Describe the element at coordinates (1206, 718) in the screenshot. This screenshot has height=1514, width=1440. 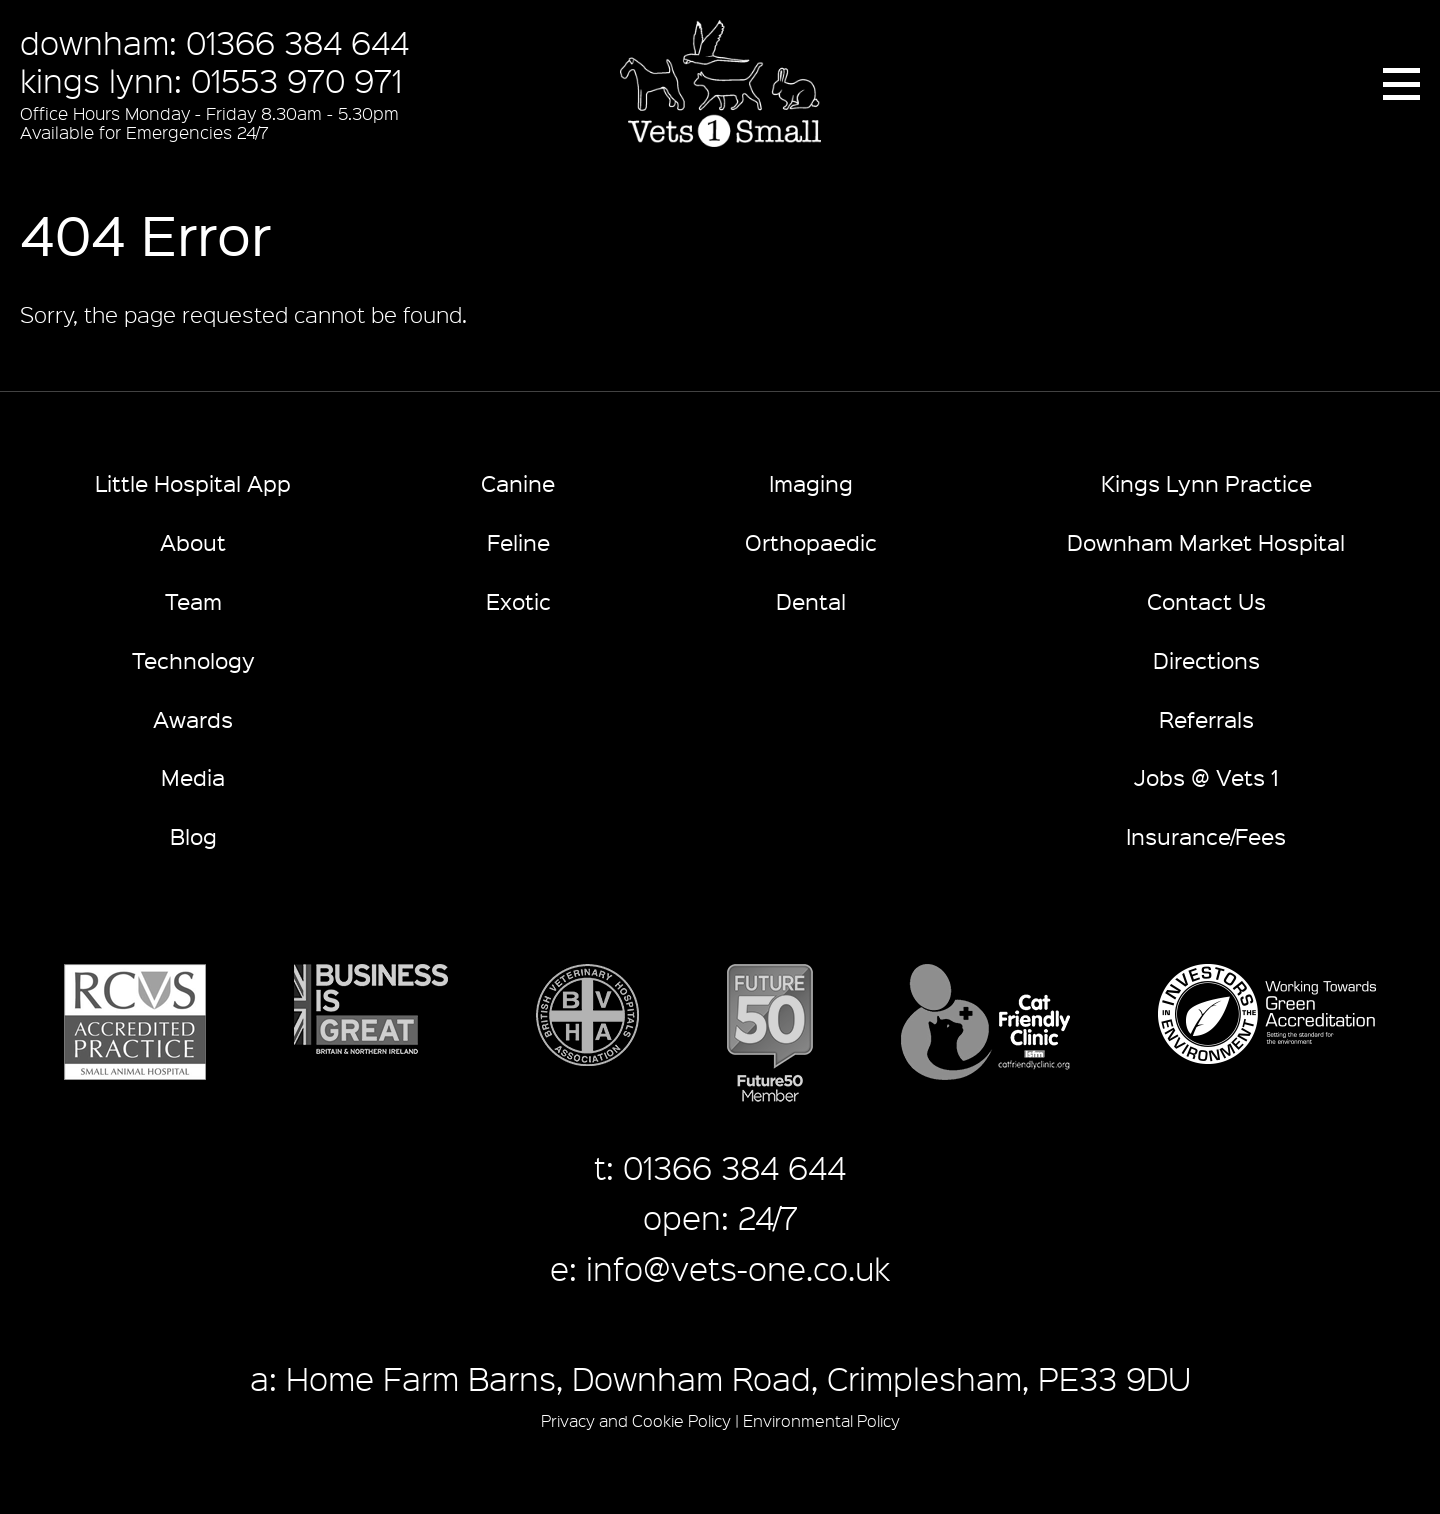
I see `Referrals` at that location.